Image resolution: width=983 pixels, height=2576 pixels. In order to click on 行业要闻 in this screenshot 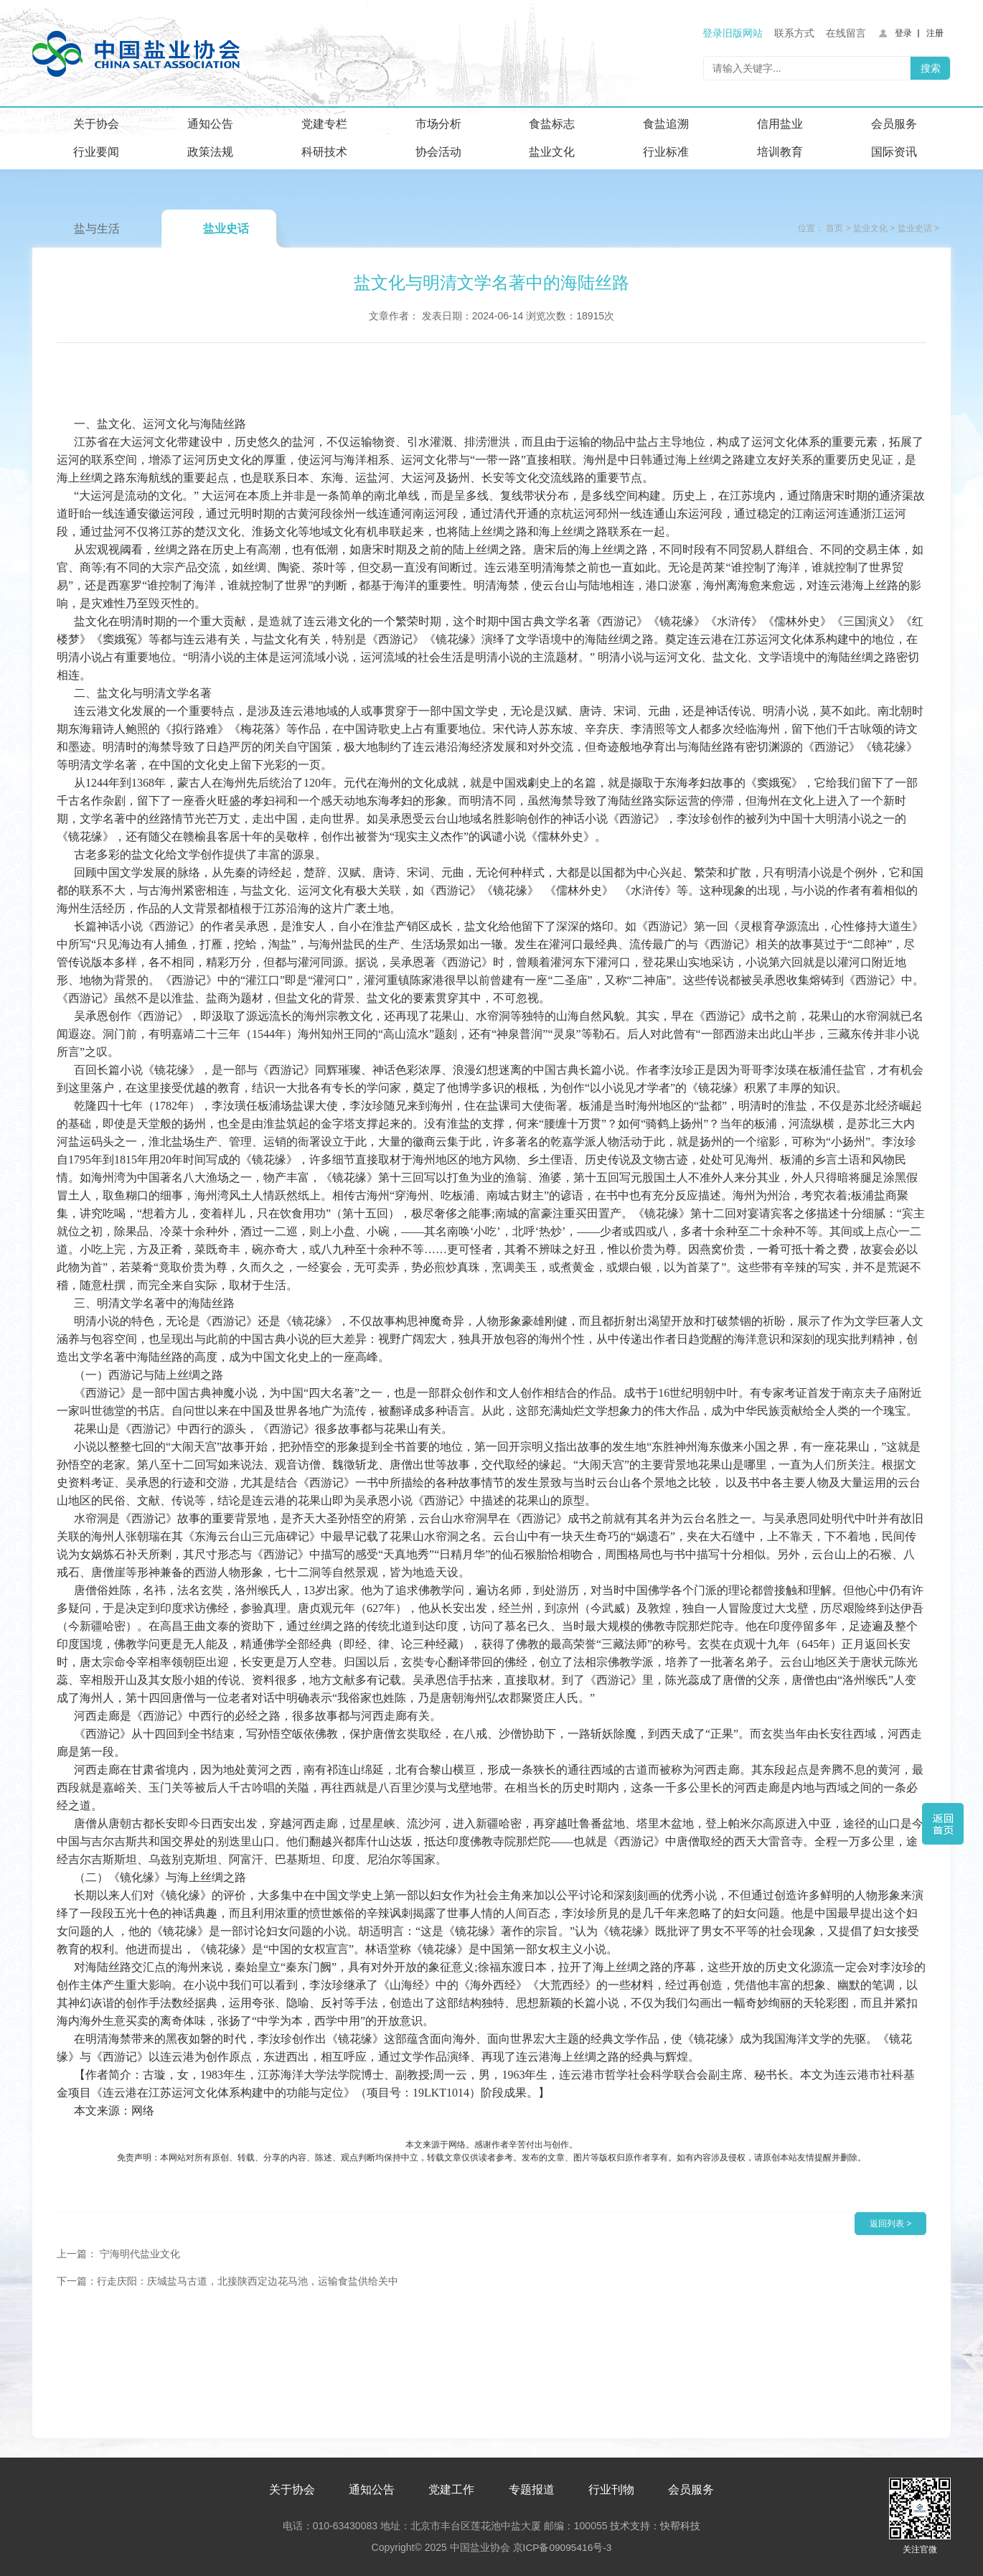, I will do `click(96, 152)`.